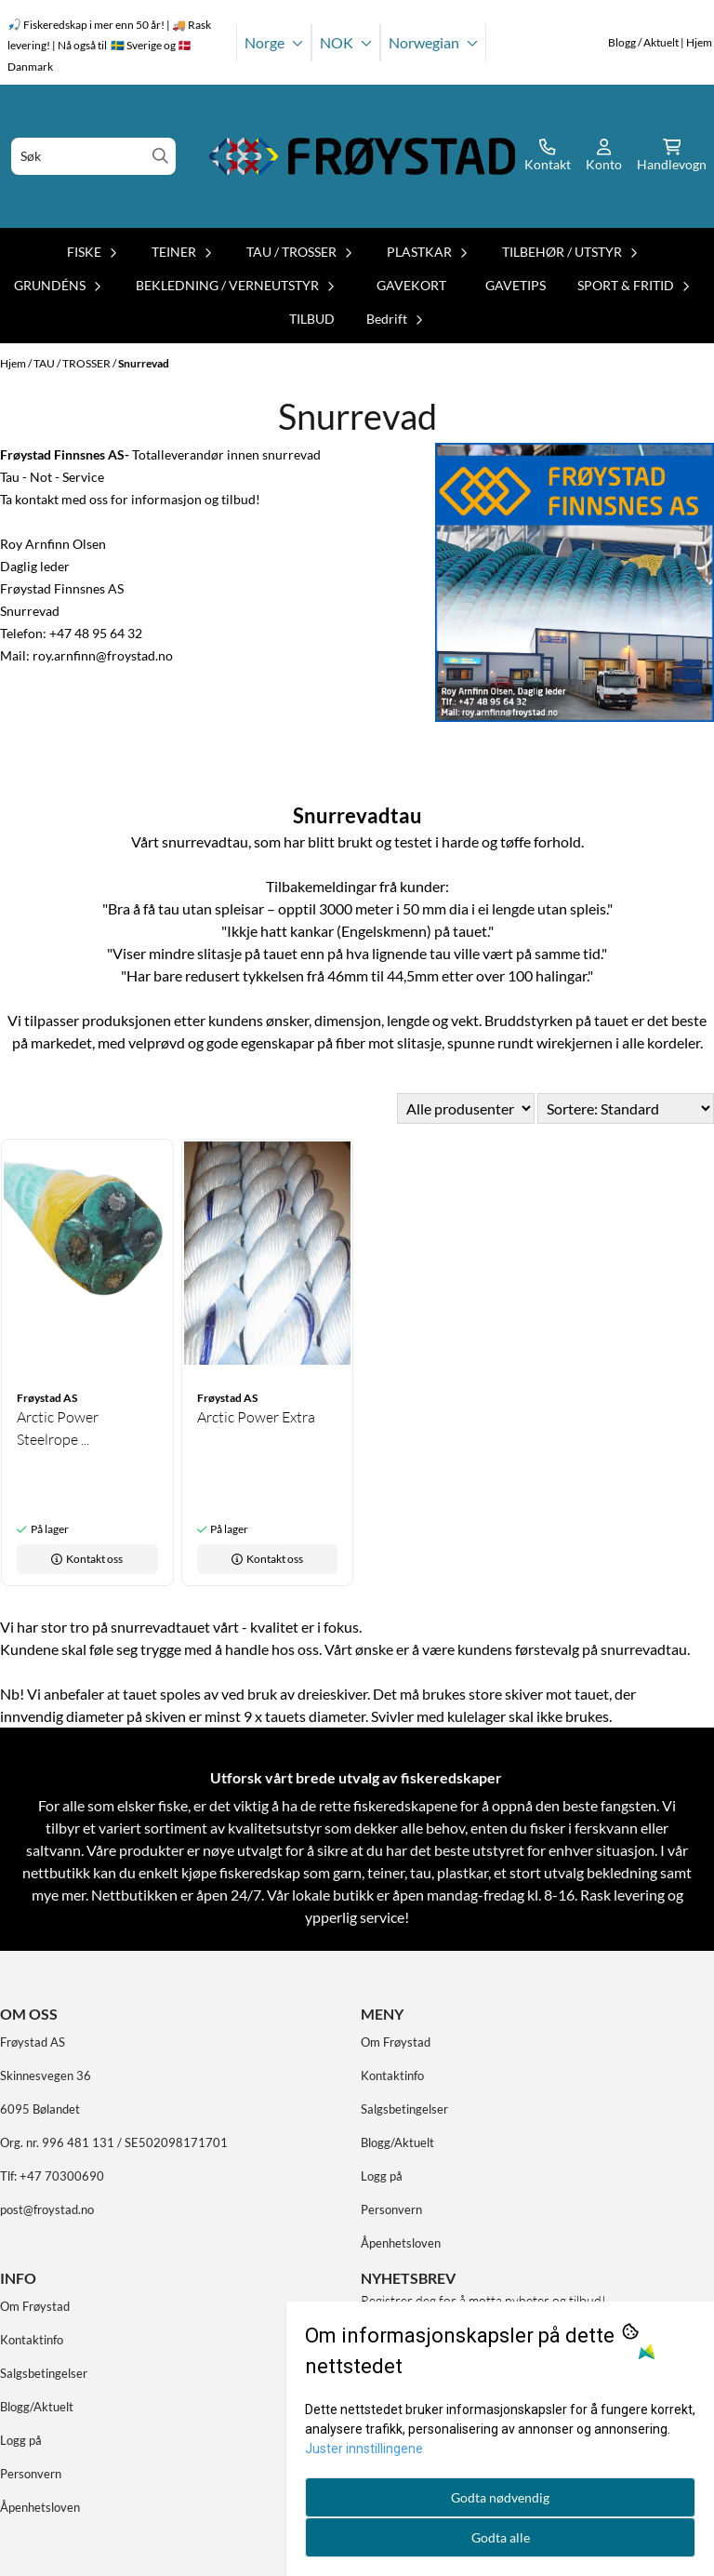 The image size is (714, 2576). What do you see at coordinates (14, 363) in the screenshot?
I see `Hjem` at bounding box center [14, 363].